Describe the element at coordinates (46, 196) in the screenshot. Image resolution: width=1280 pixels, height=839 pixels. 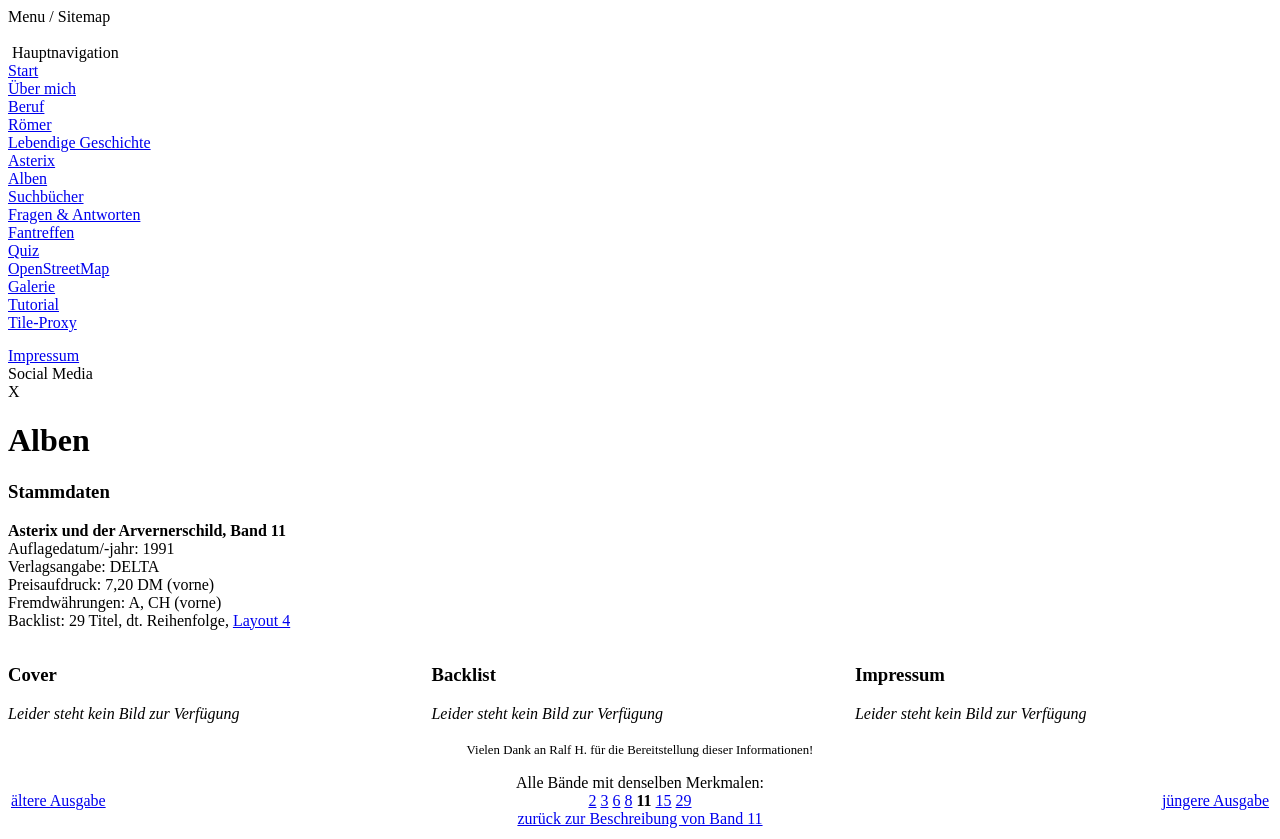
I see `Suchbücher` at that location.